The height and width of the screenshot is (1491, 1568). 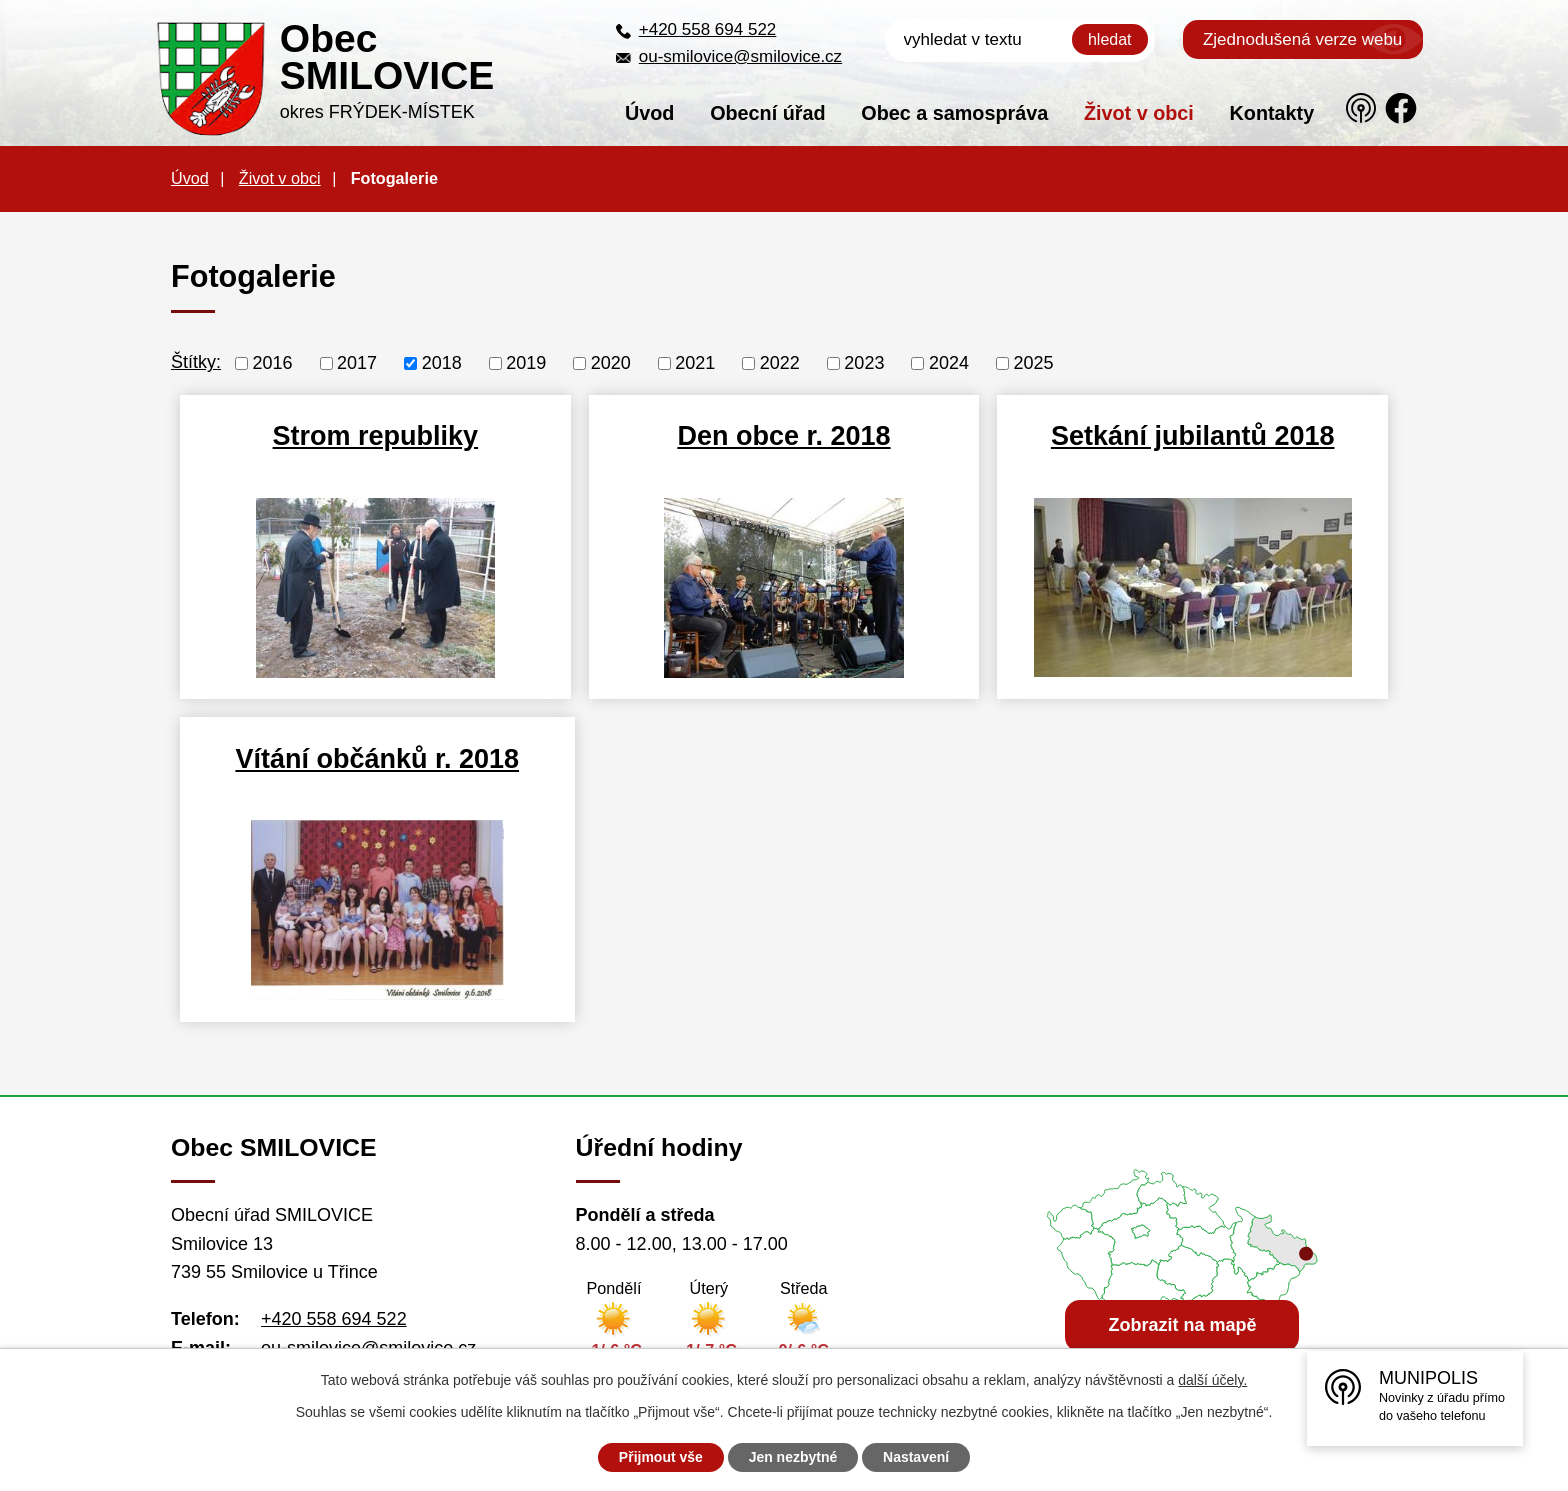 I want to click on 2018, so click(x=442, y=363).